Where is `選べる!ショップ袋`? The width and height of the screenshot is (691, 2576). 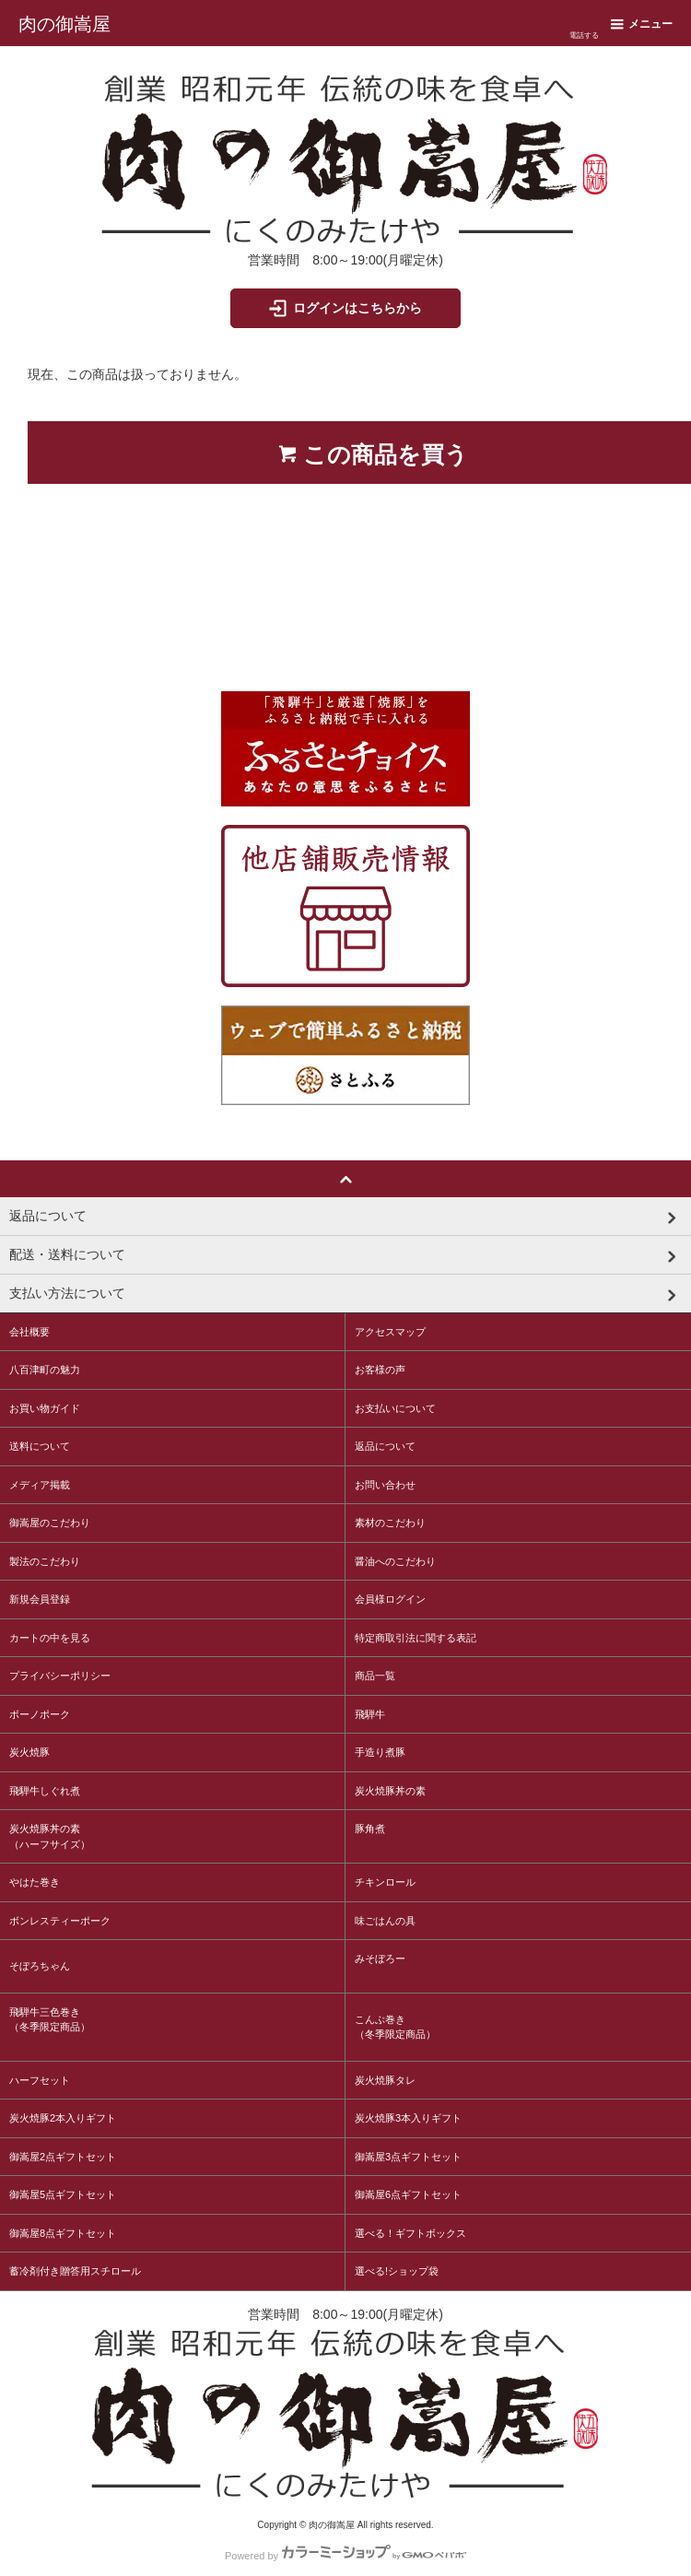
選べる!ショップ袋 is located at coordinates (397, 2270).